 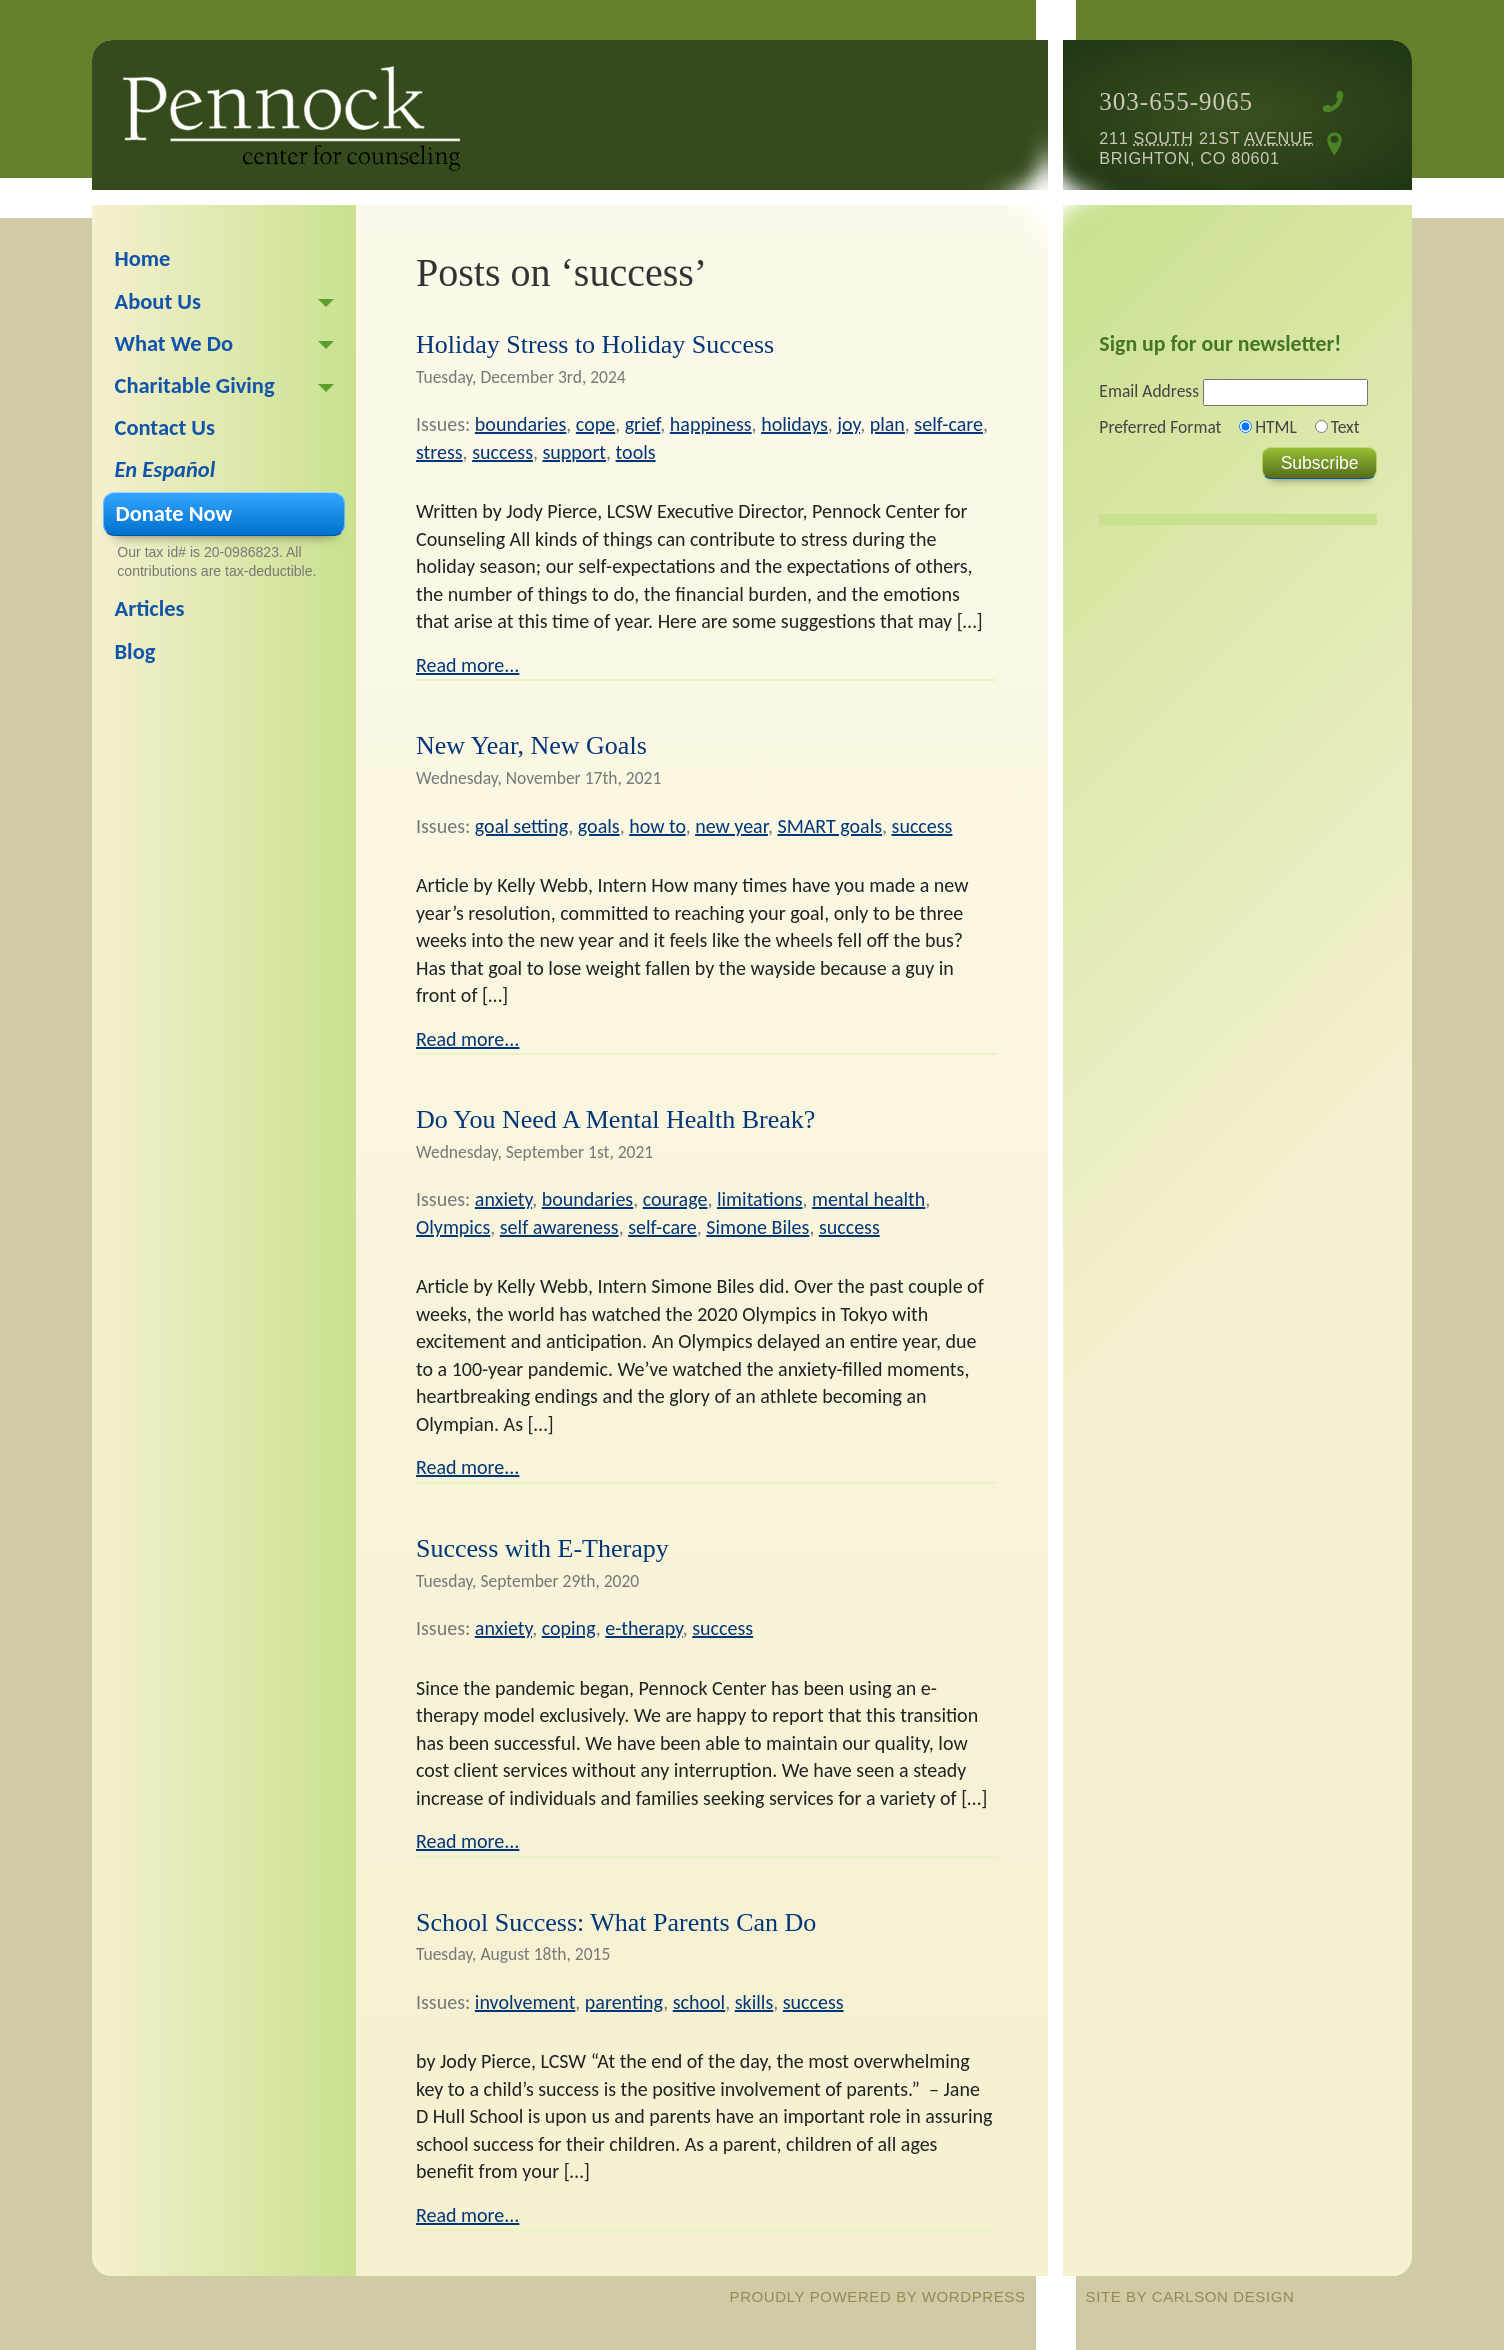 I want to click on plan, so click(x=887, y=424).